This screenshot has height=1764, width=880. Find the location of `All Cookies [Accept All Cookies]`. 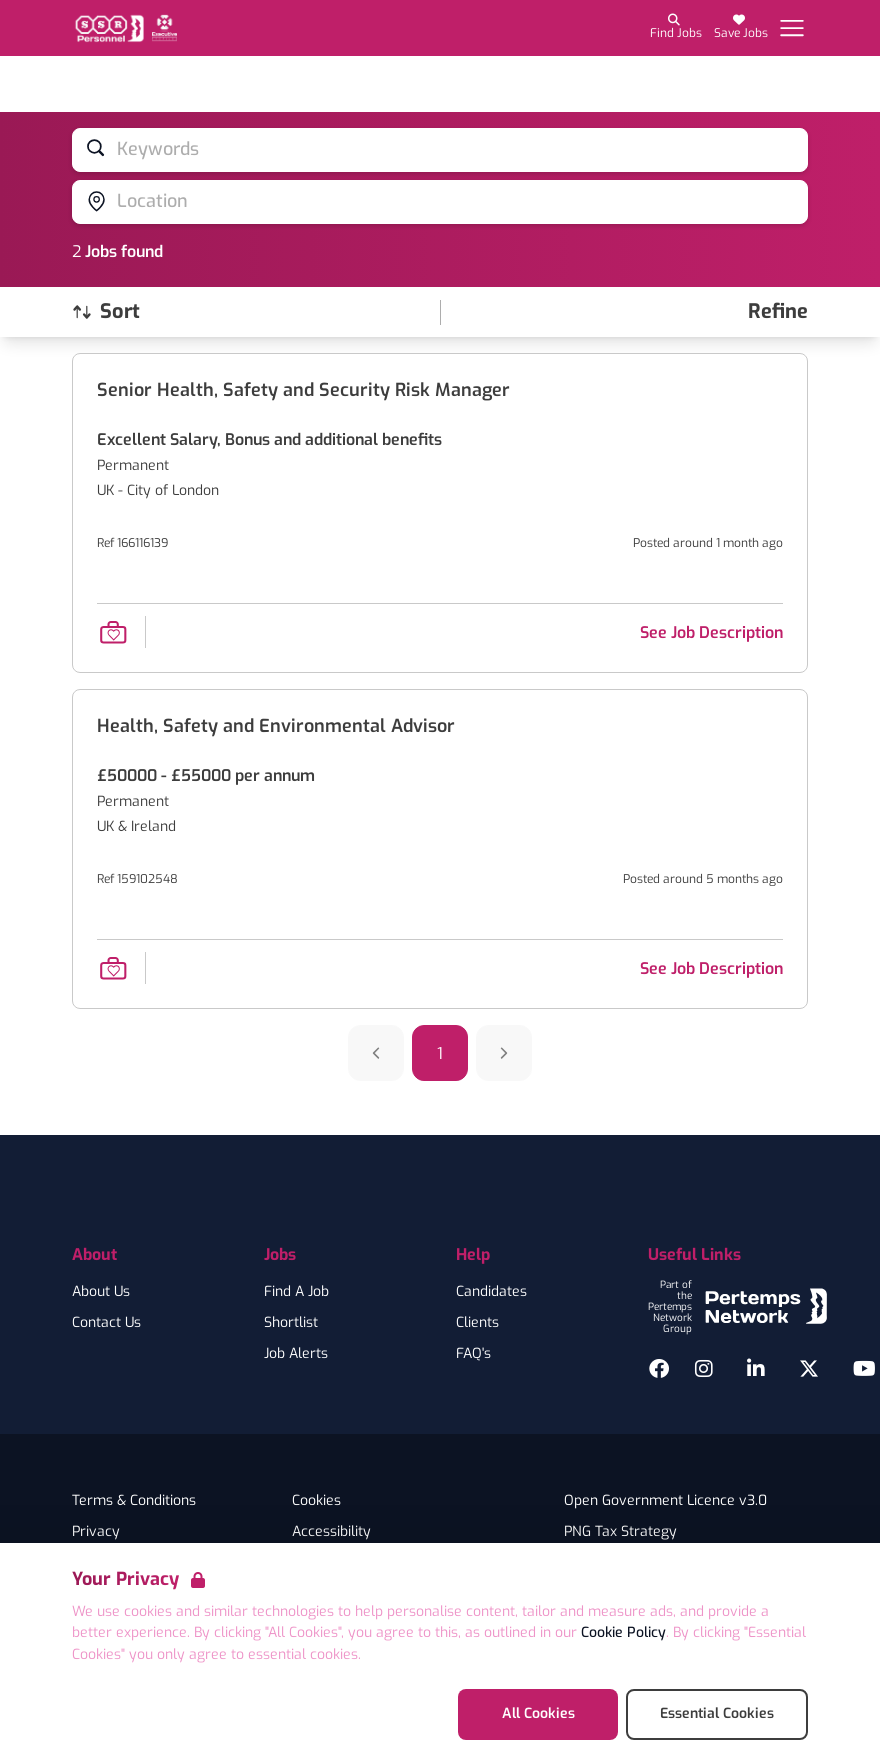

All Cookies [Accept All Cookies] is located at coordinates (538, 1713).